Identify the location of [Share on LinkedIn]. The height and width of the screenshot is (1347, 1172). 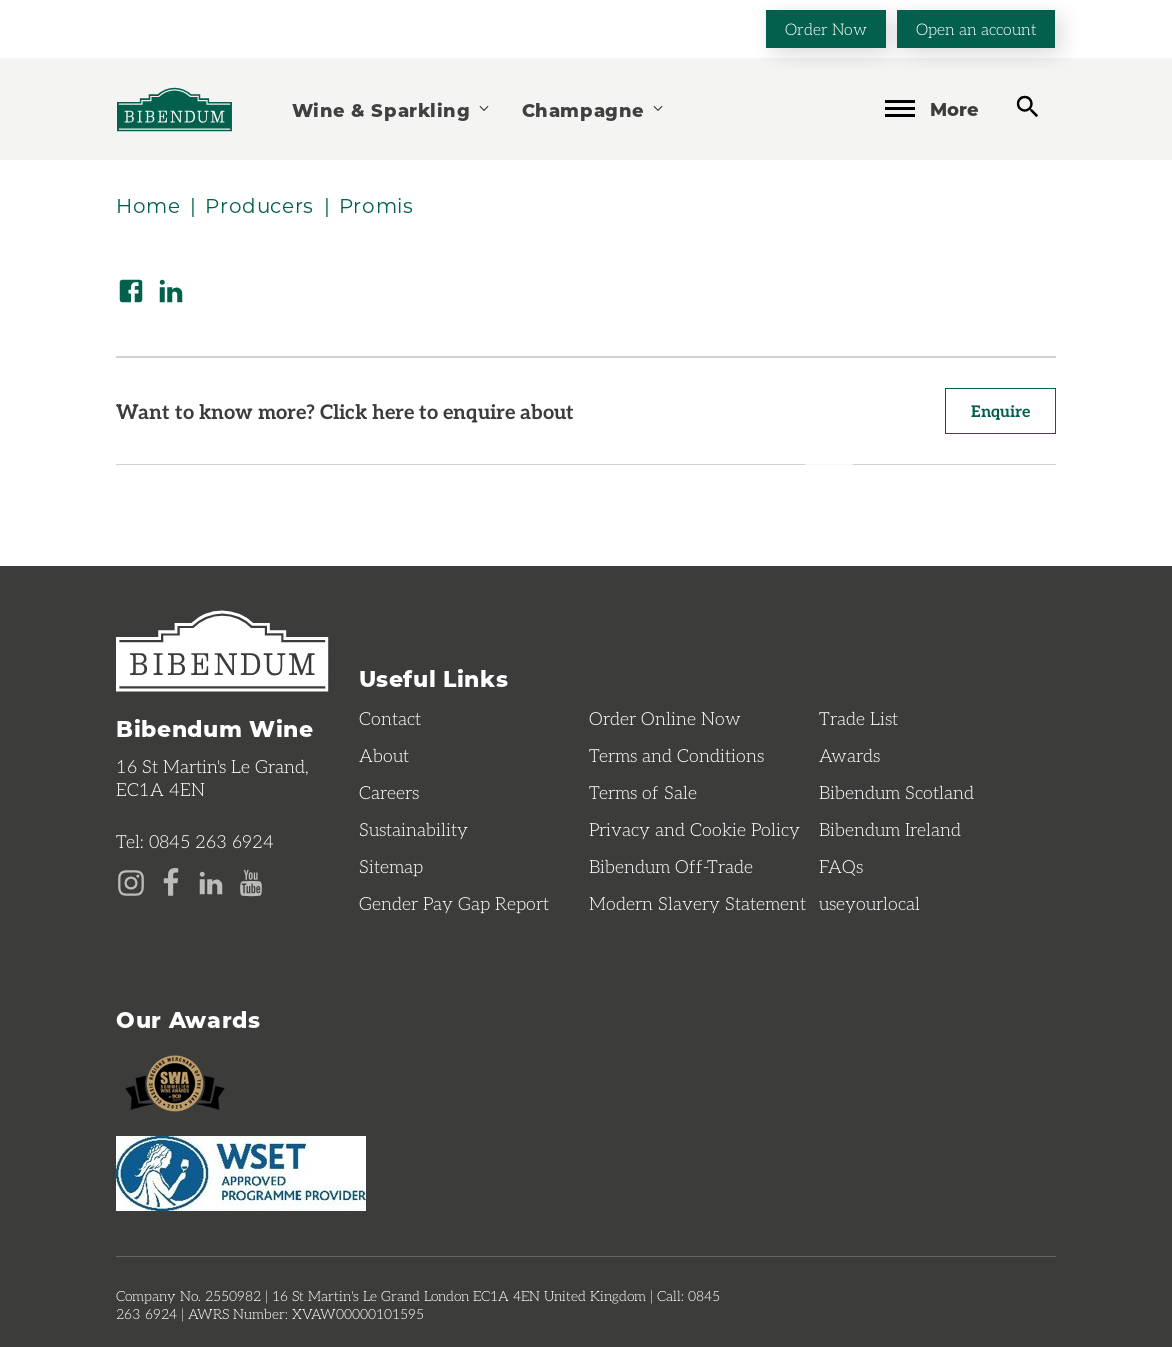
(171, 291).